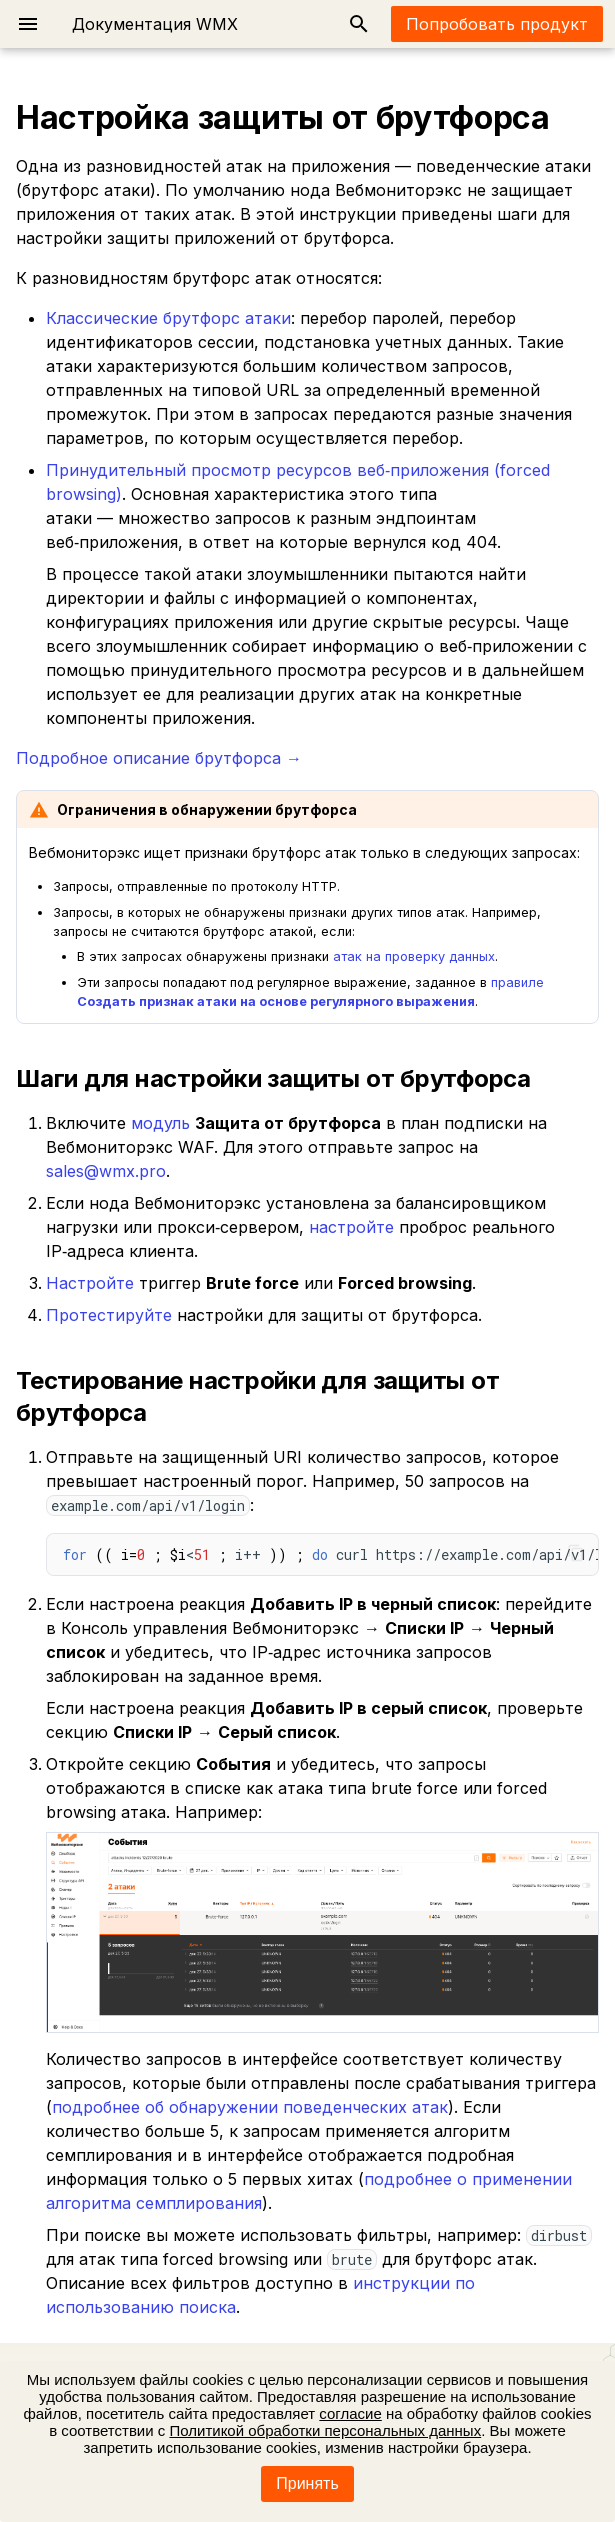  I want to click on модуль, so click(160, 1123).